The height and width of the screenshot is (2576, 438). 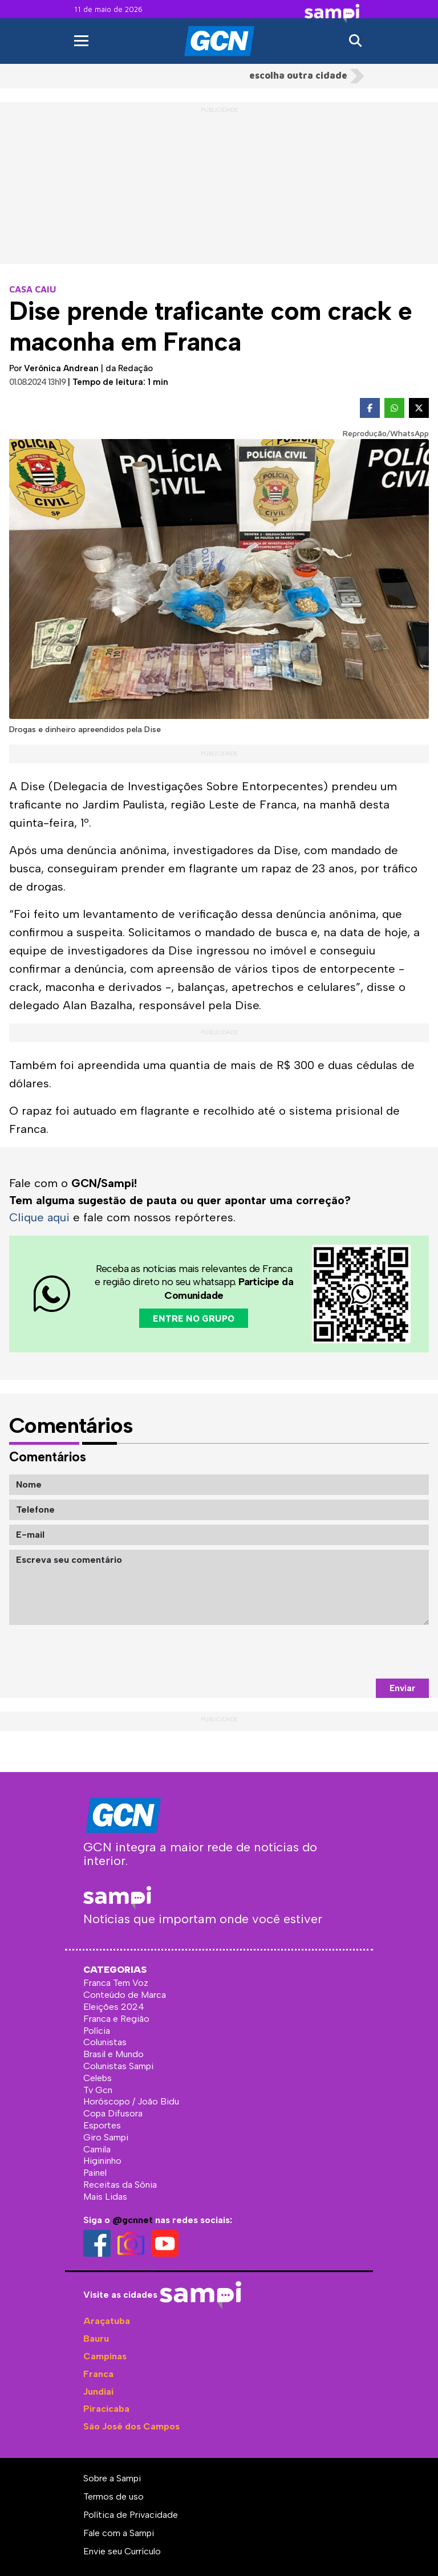 What do you see at coordinates (132, 2219) in the screenshot?
I see `@gcnnet` at bounding box center [132, 2219].